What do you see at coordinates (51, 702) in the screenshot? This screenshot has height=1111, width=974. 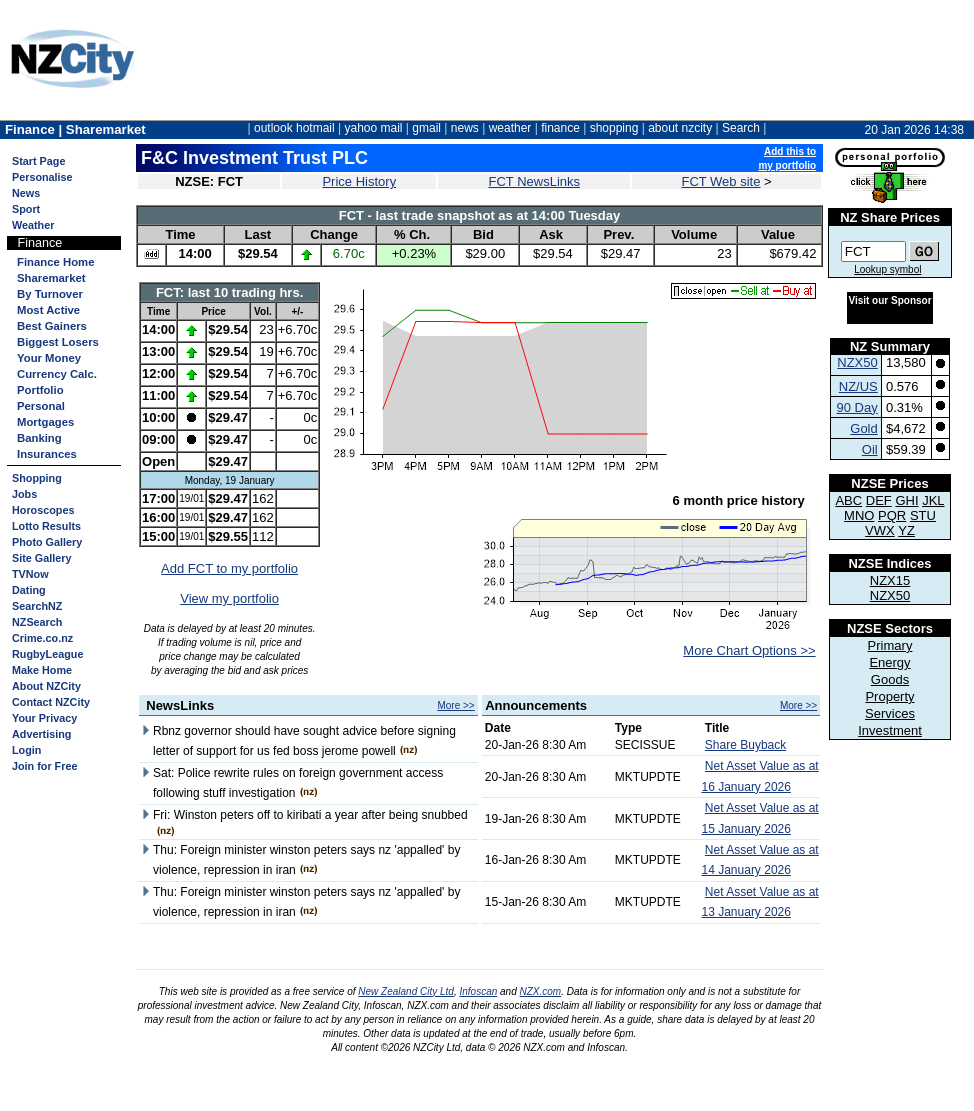 I see `Contact NZCity` at bounding box center [51, 702].